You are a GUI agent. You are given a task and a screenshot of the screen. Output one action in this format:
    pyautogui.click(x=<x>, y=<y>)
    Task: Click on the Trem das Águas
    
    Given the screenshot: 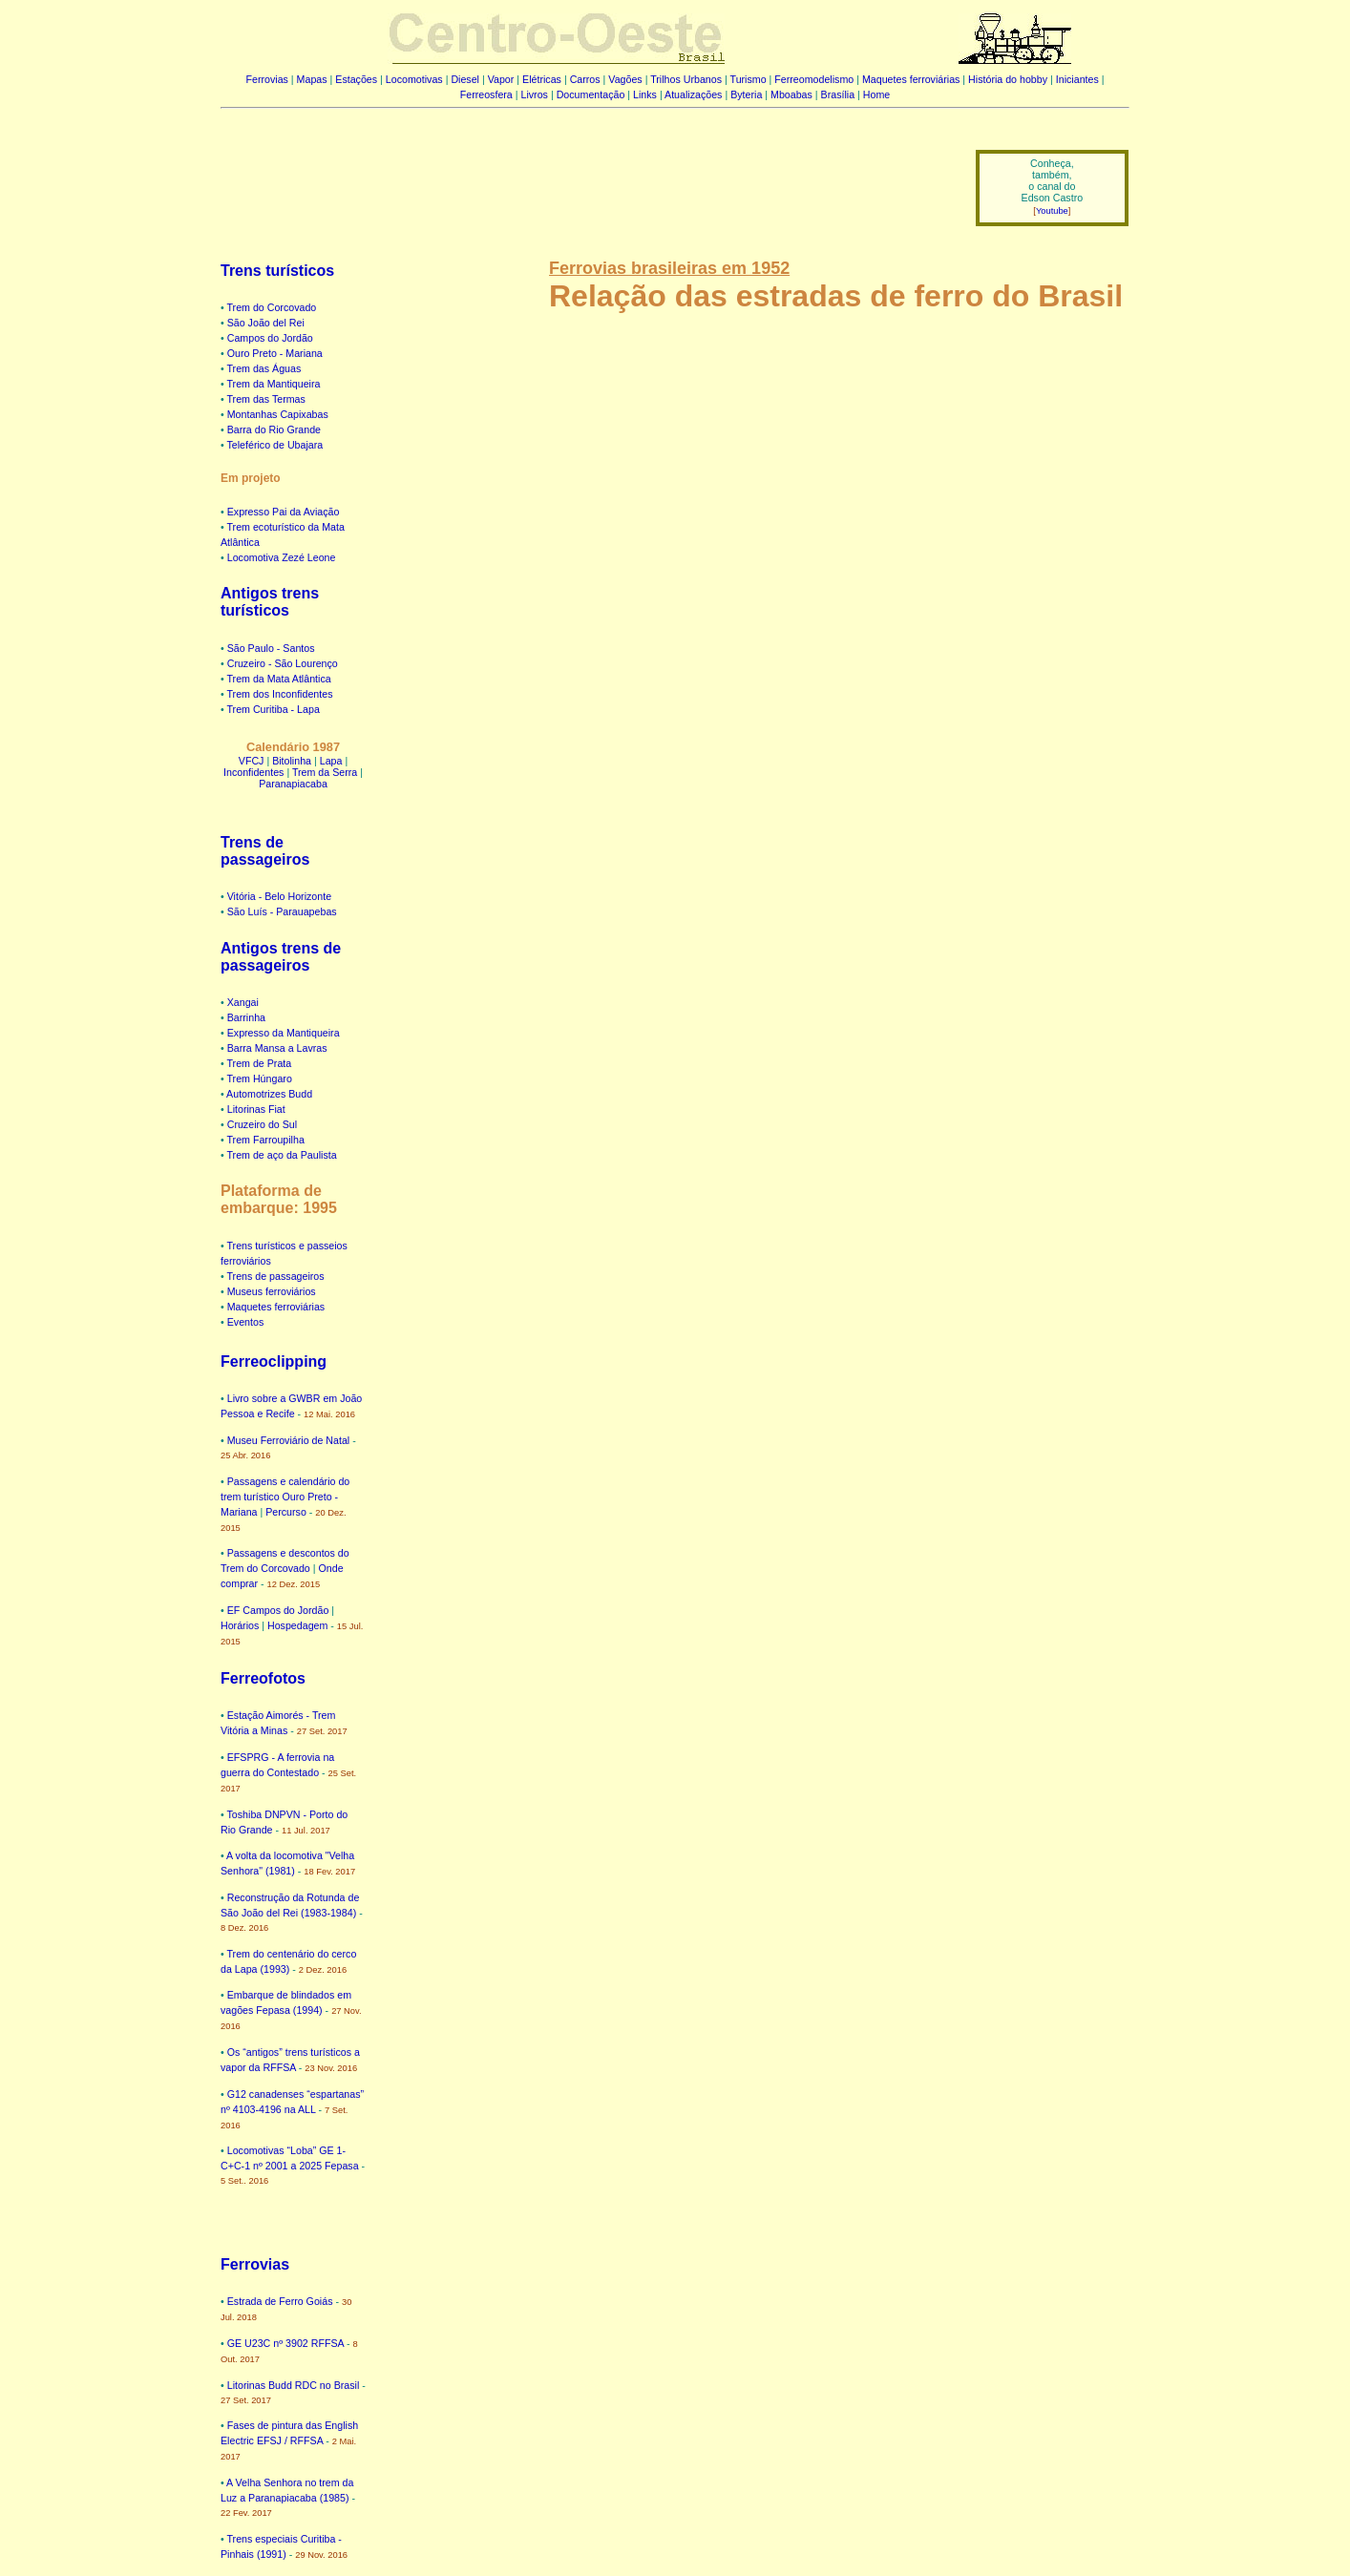 What is the action you would take?
    pyautogui.click(x=264, y=368)
    